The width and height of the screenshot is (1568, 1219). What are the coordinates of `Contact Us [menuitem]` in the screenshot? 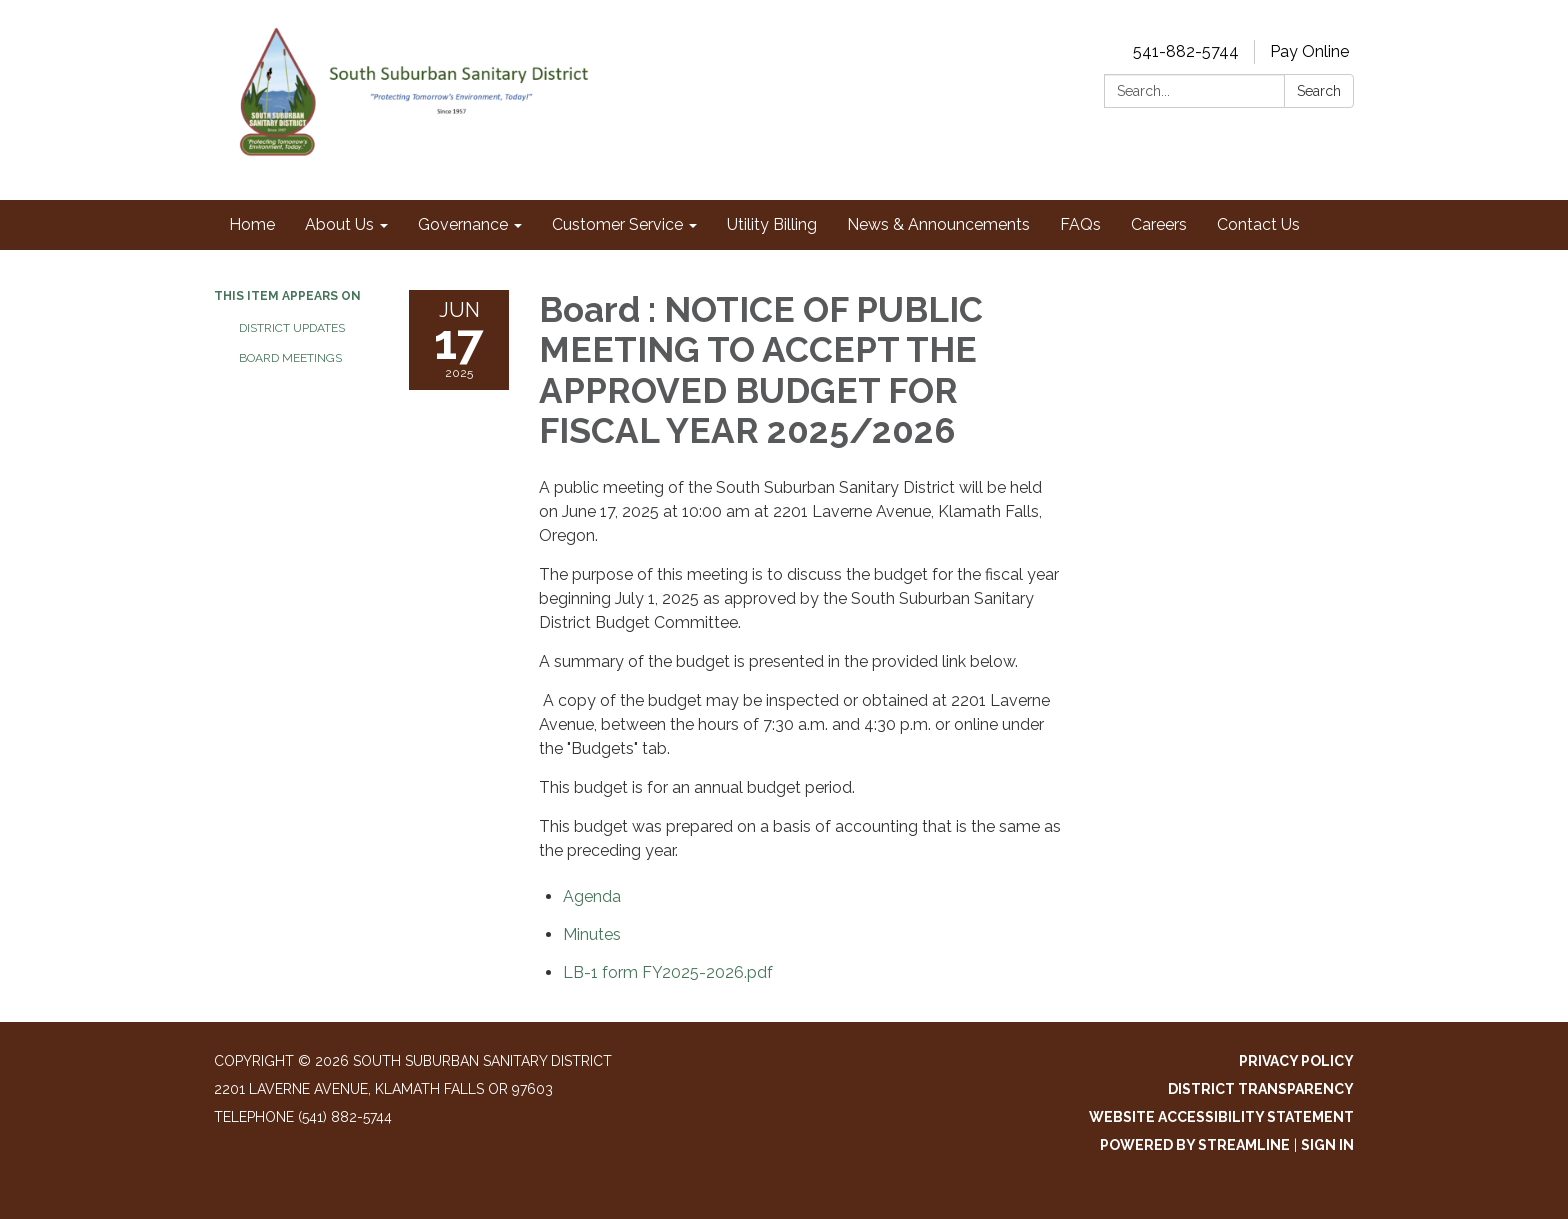 It's located at (1258, 224).